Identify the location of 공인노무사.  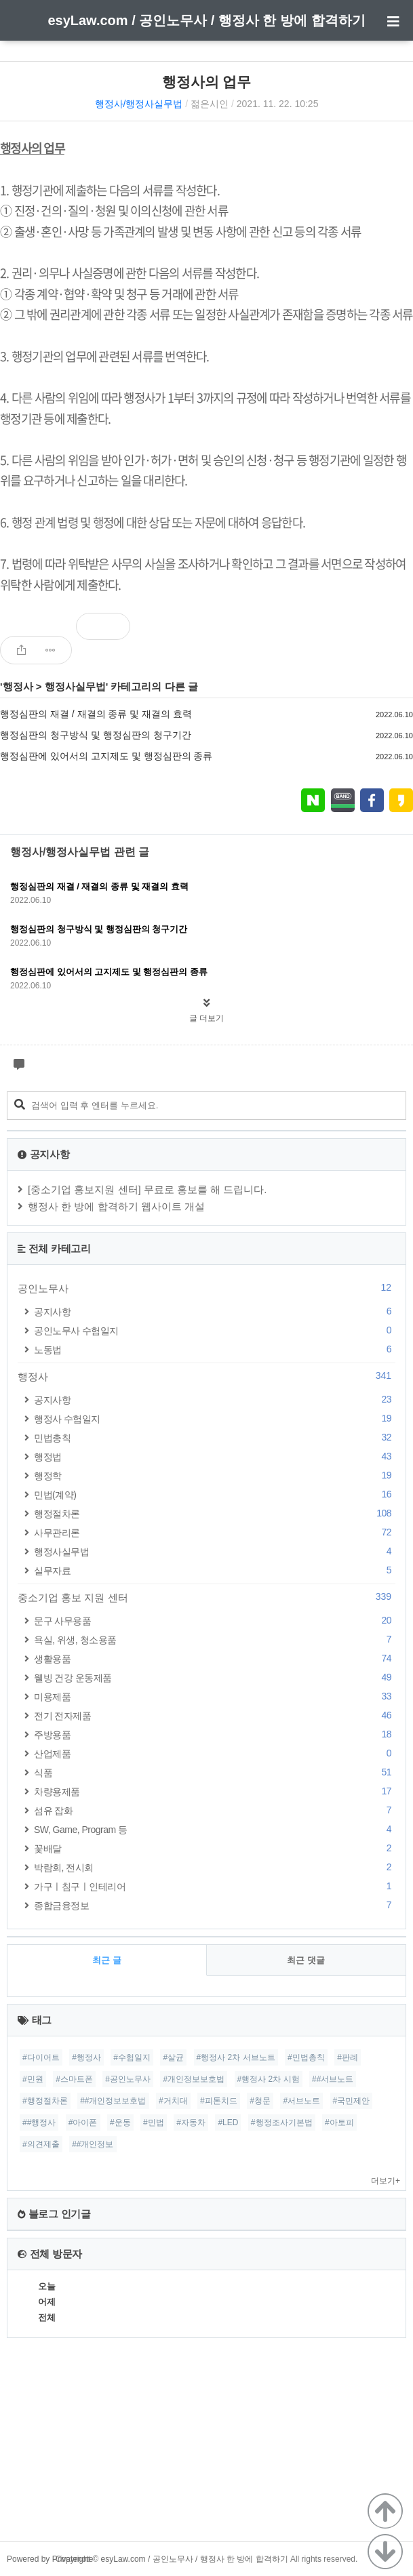
(206, 1288).